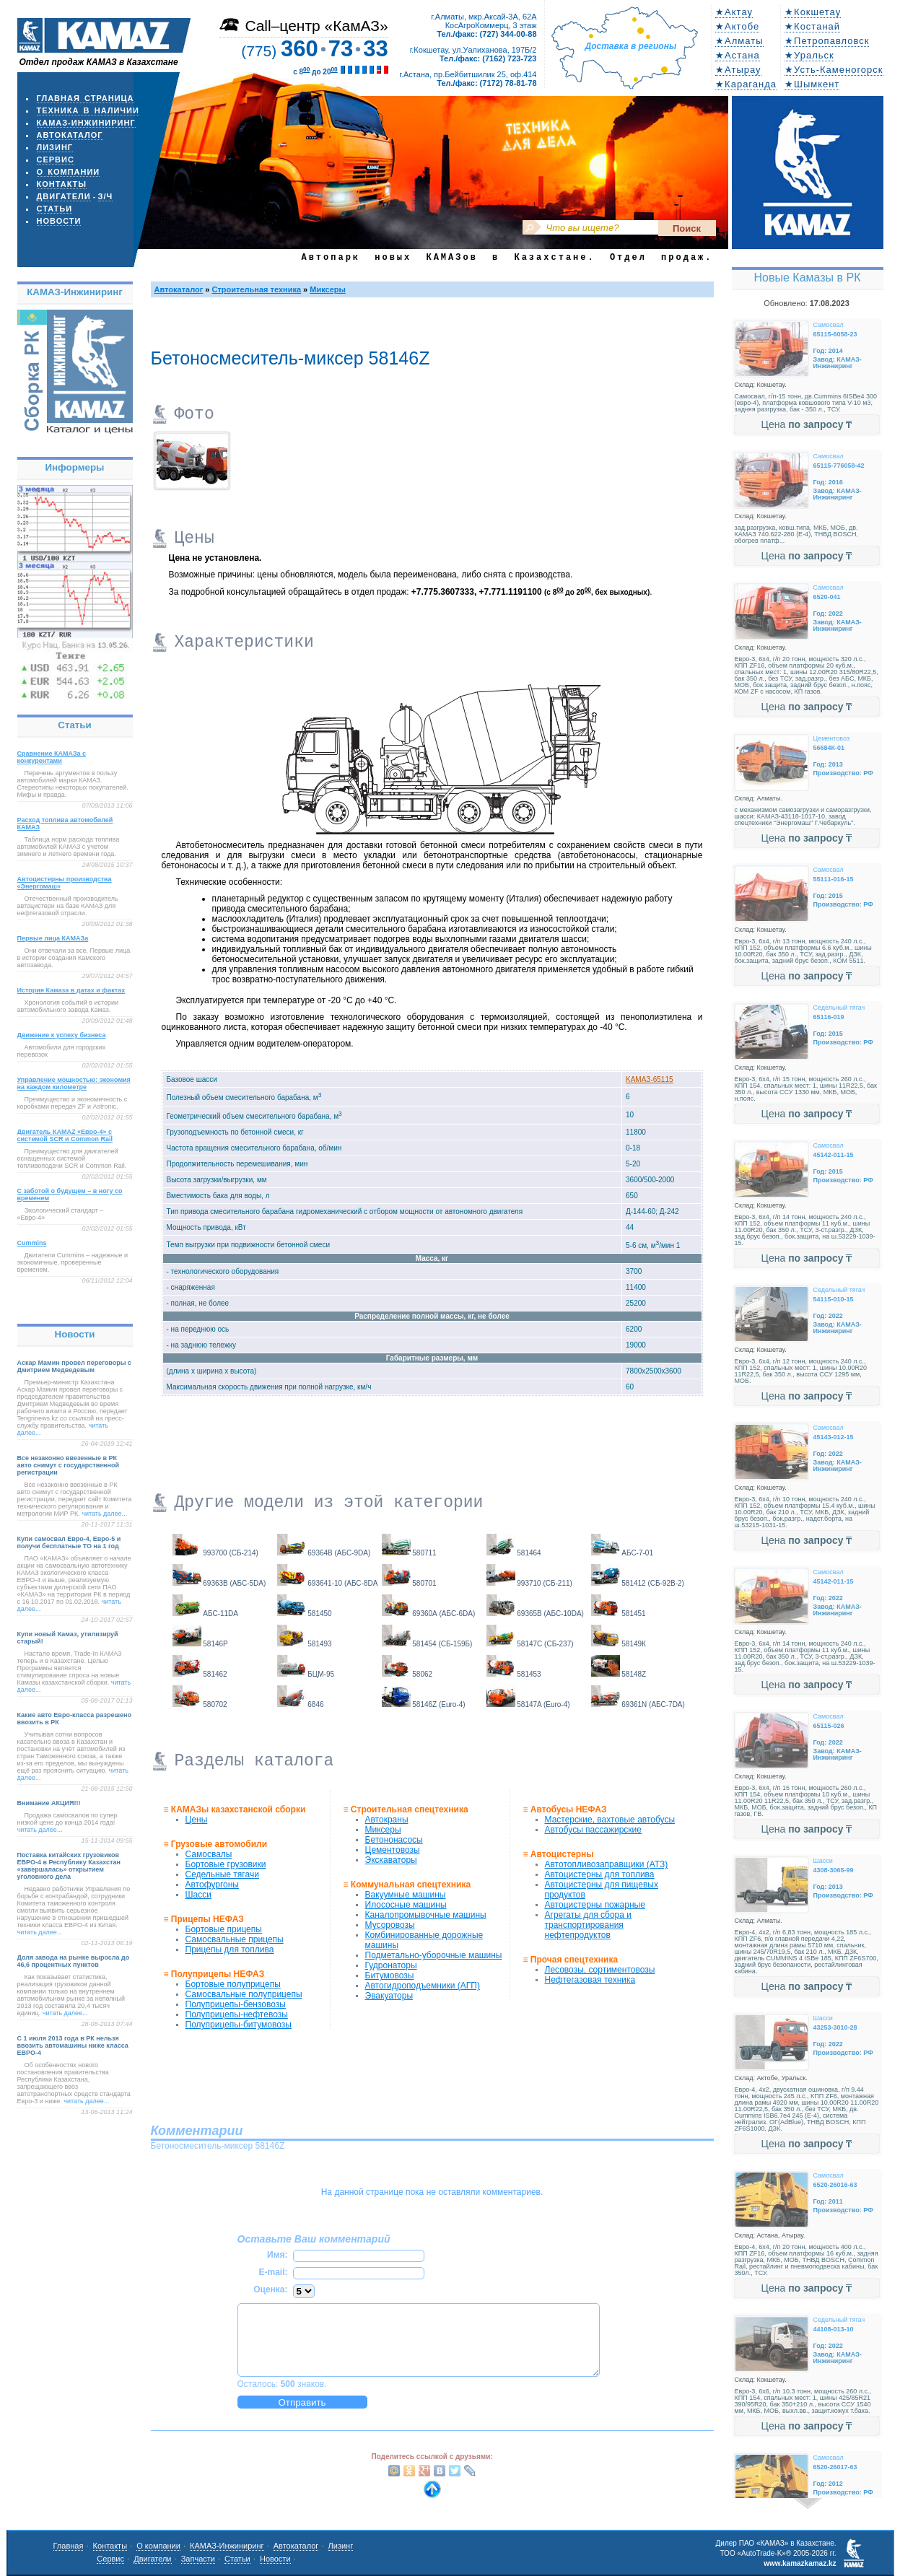 The image size is (900, 2576). What do you see at coordinates (88, 110) in the screenshot?
I see `Техника в наличии` at bounding box center [88, 110].